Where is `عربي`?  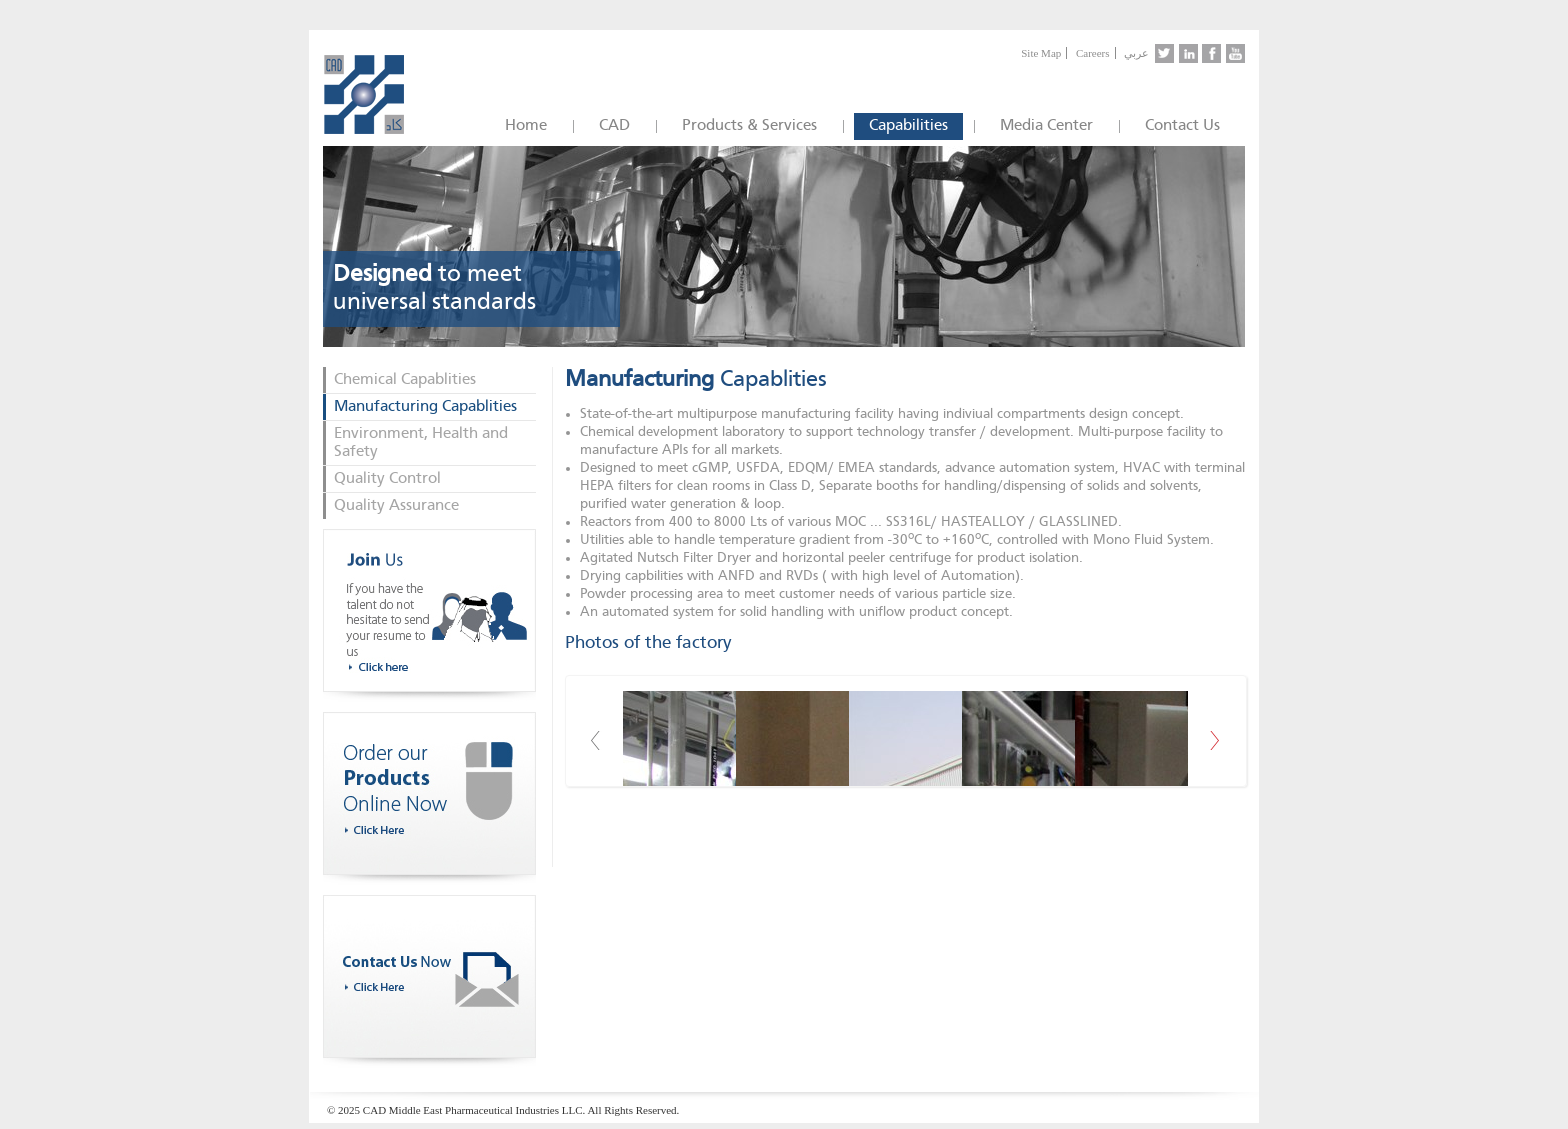 عربي is located at coordinates (1136, 53).